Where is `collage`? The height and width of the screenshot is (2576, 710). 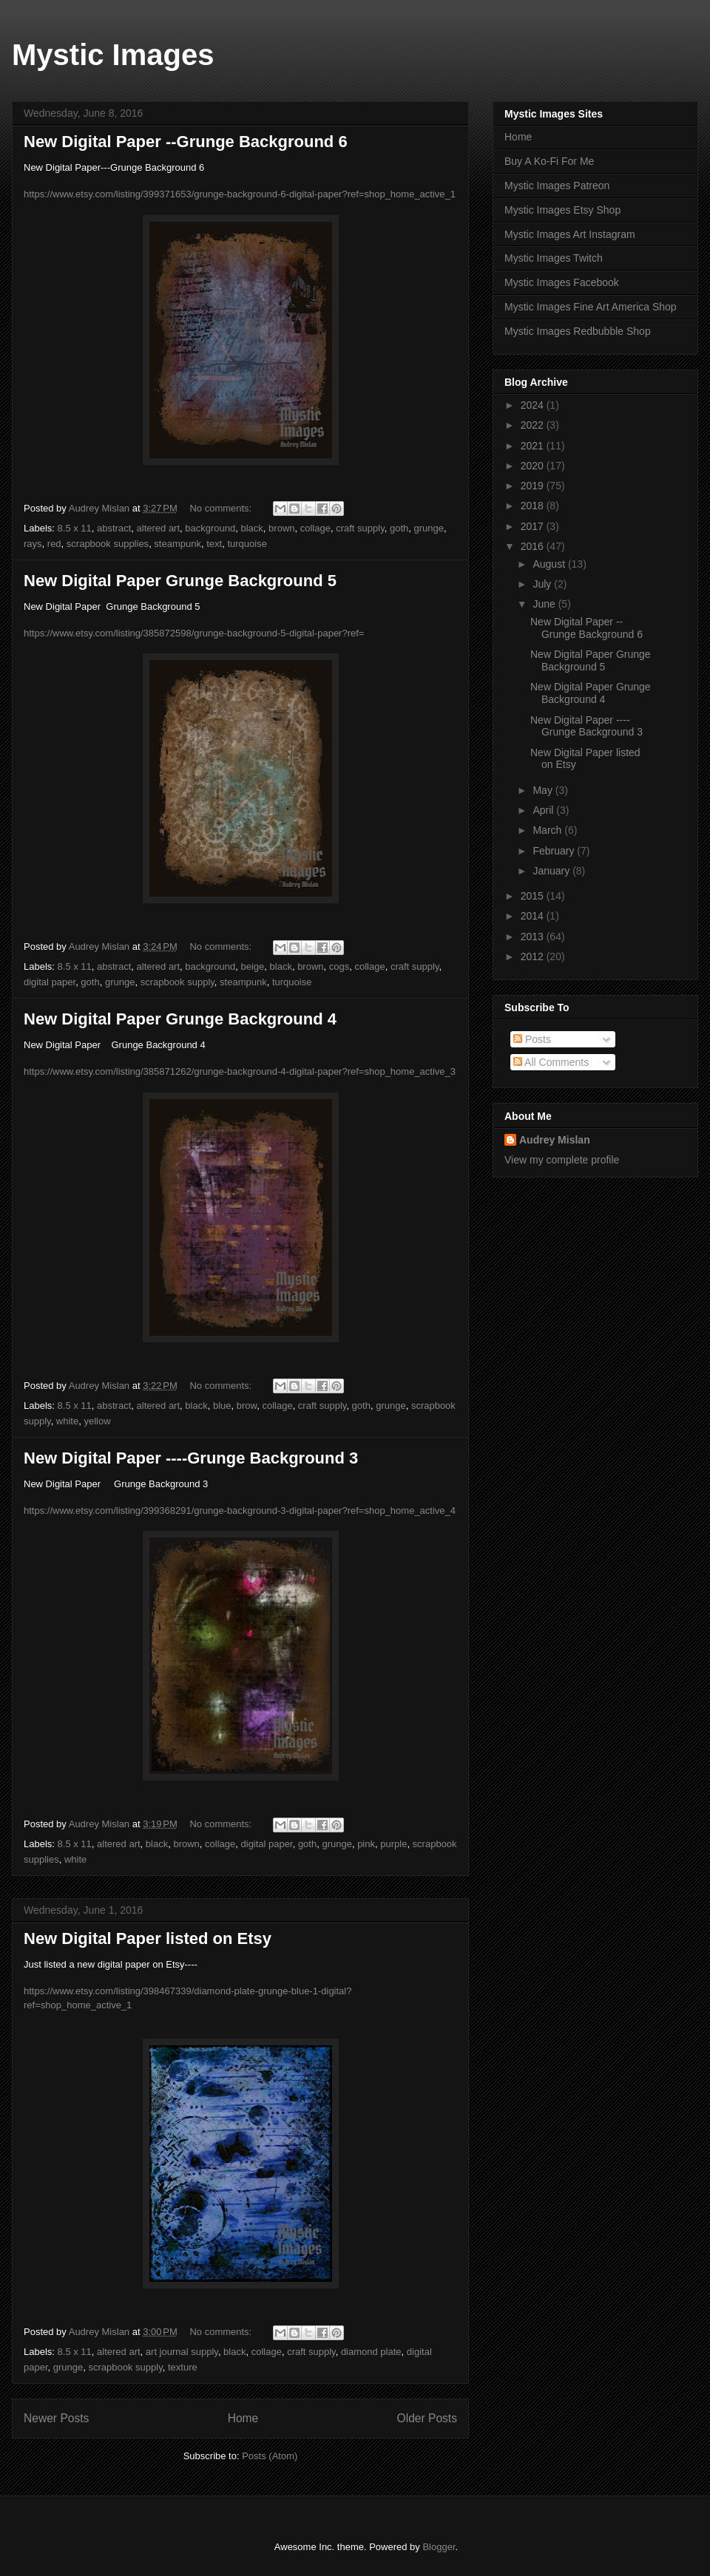 collage is located at coordinates (315, 528).